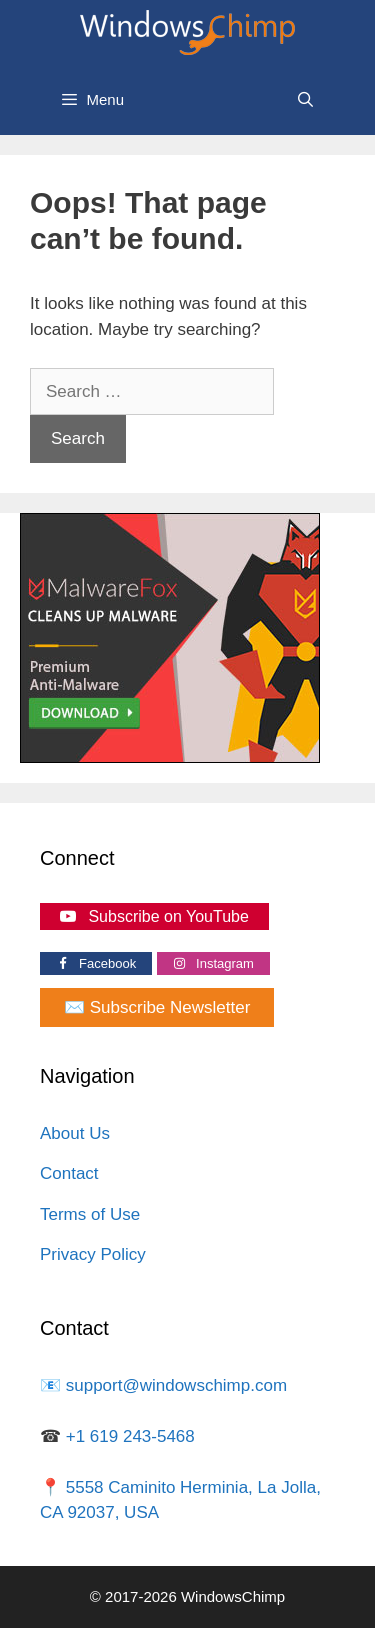  I want to click on Privacy Policy, so click(93, 1254).